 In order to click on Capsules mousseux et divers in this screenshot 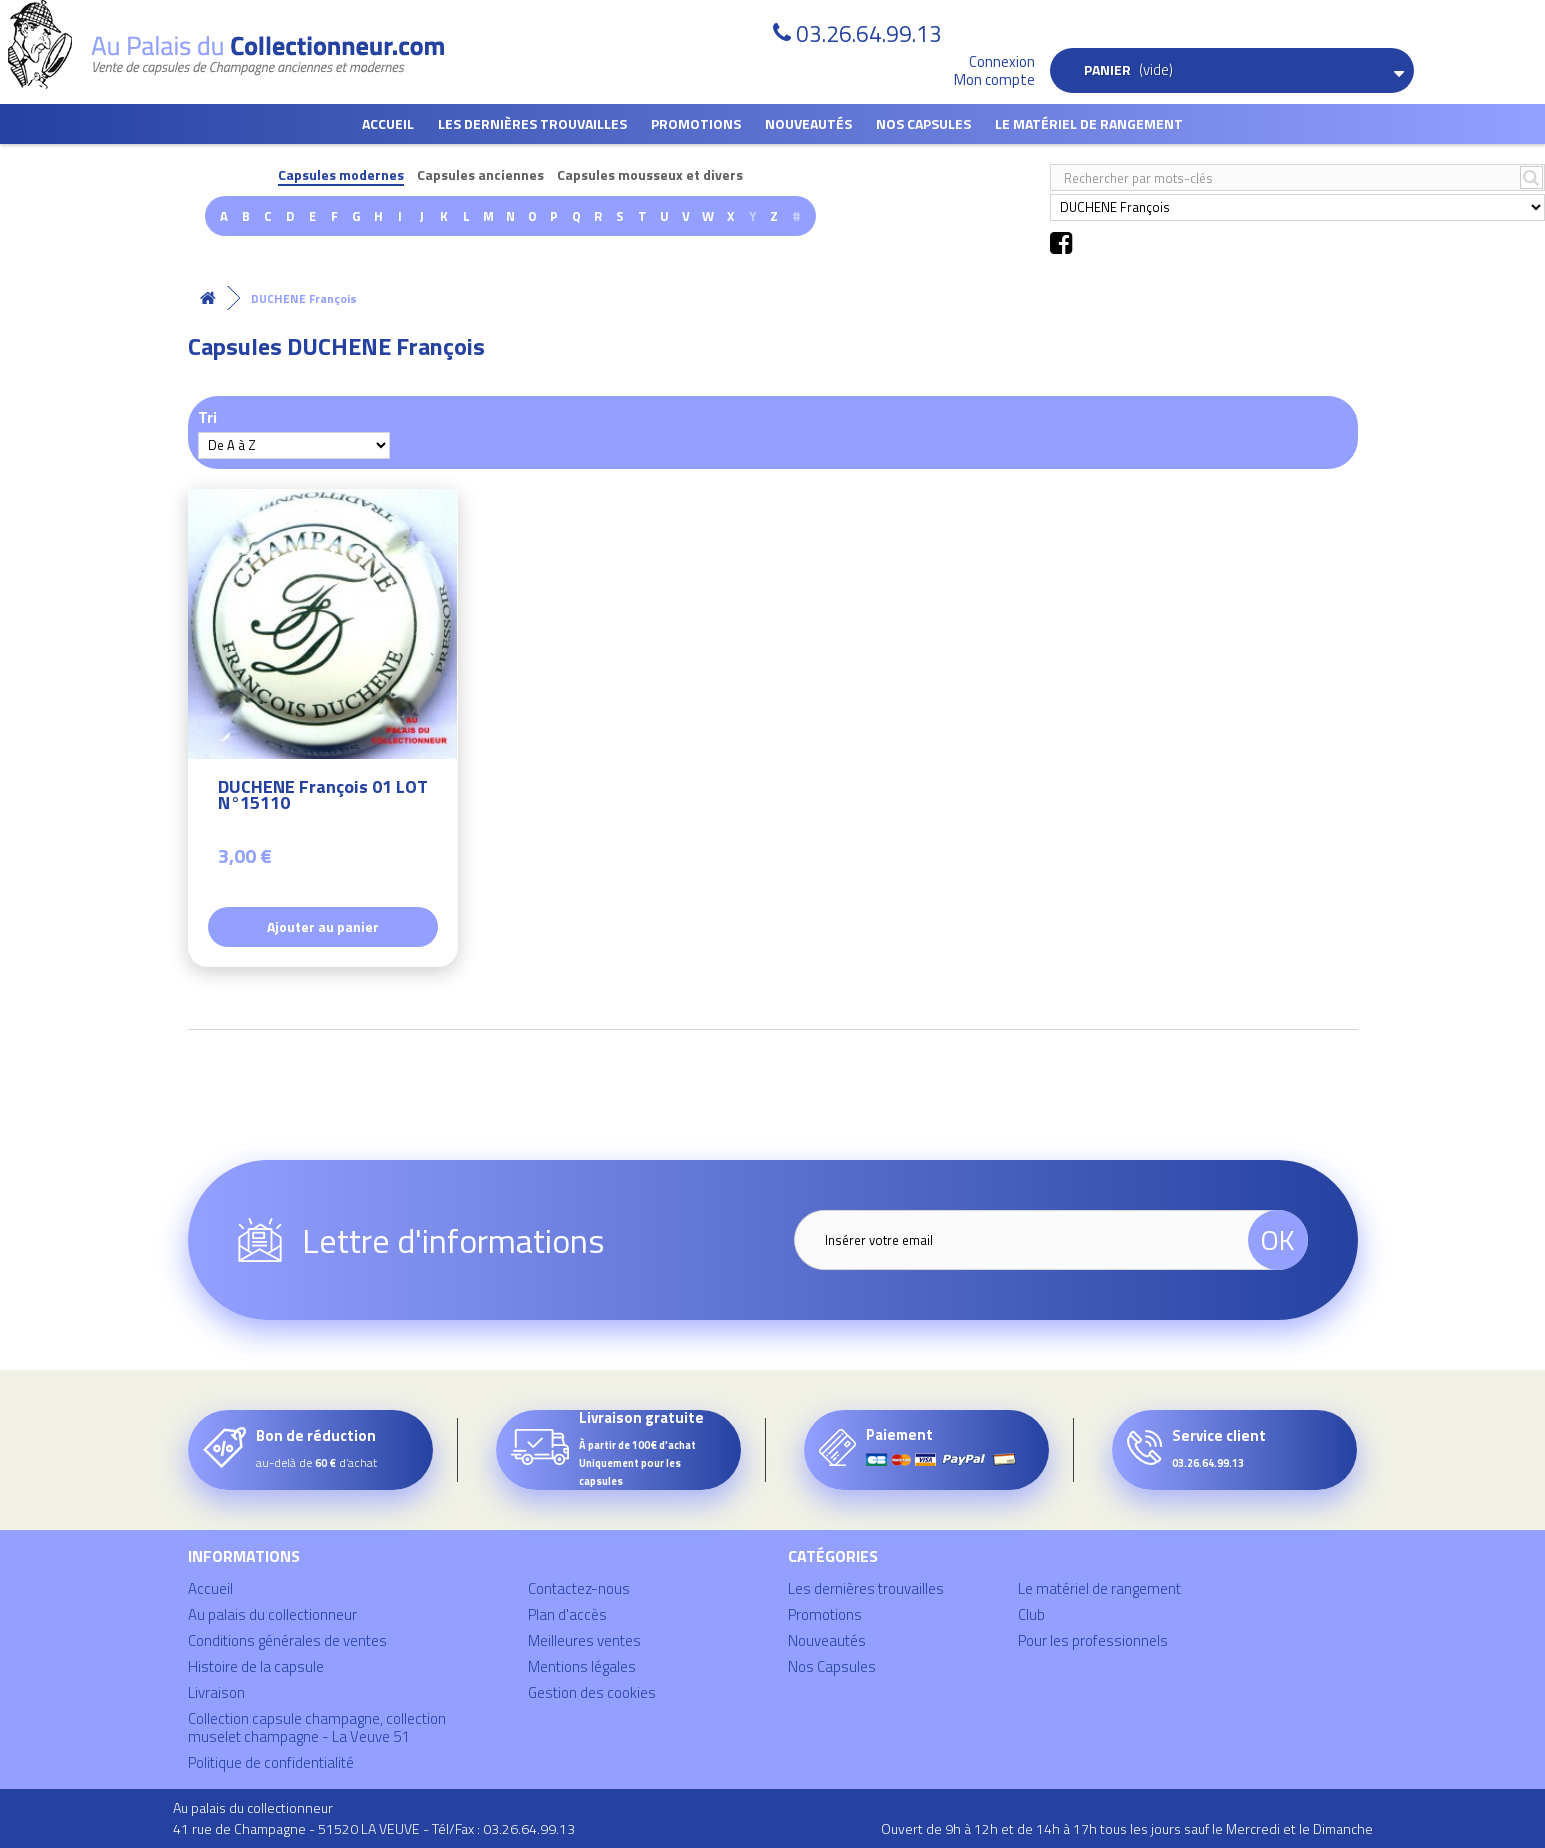, I will do `click(650, 175)`.